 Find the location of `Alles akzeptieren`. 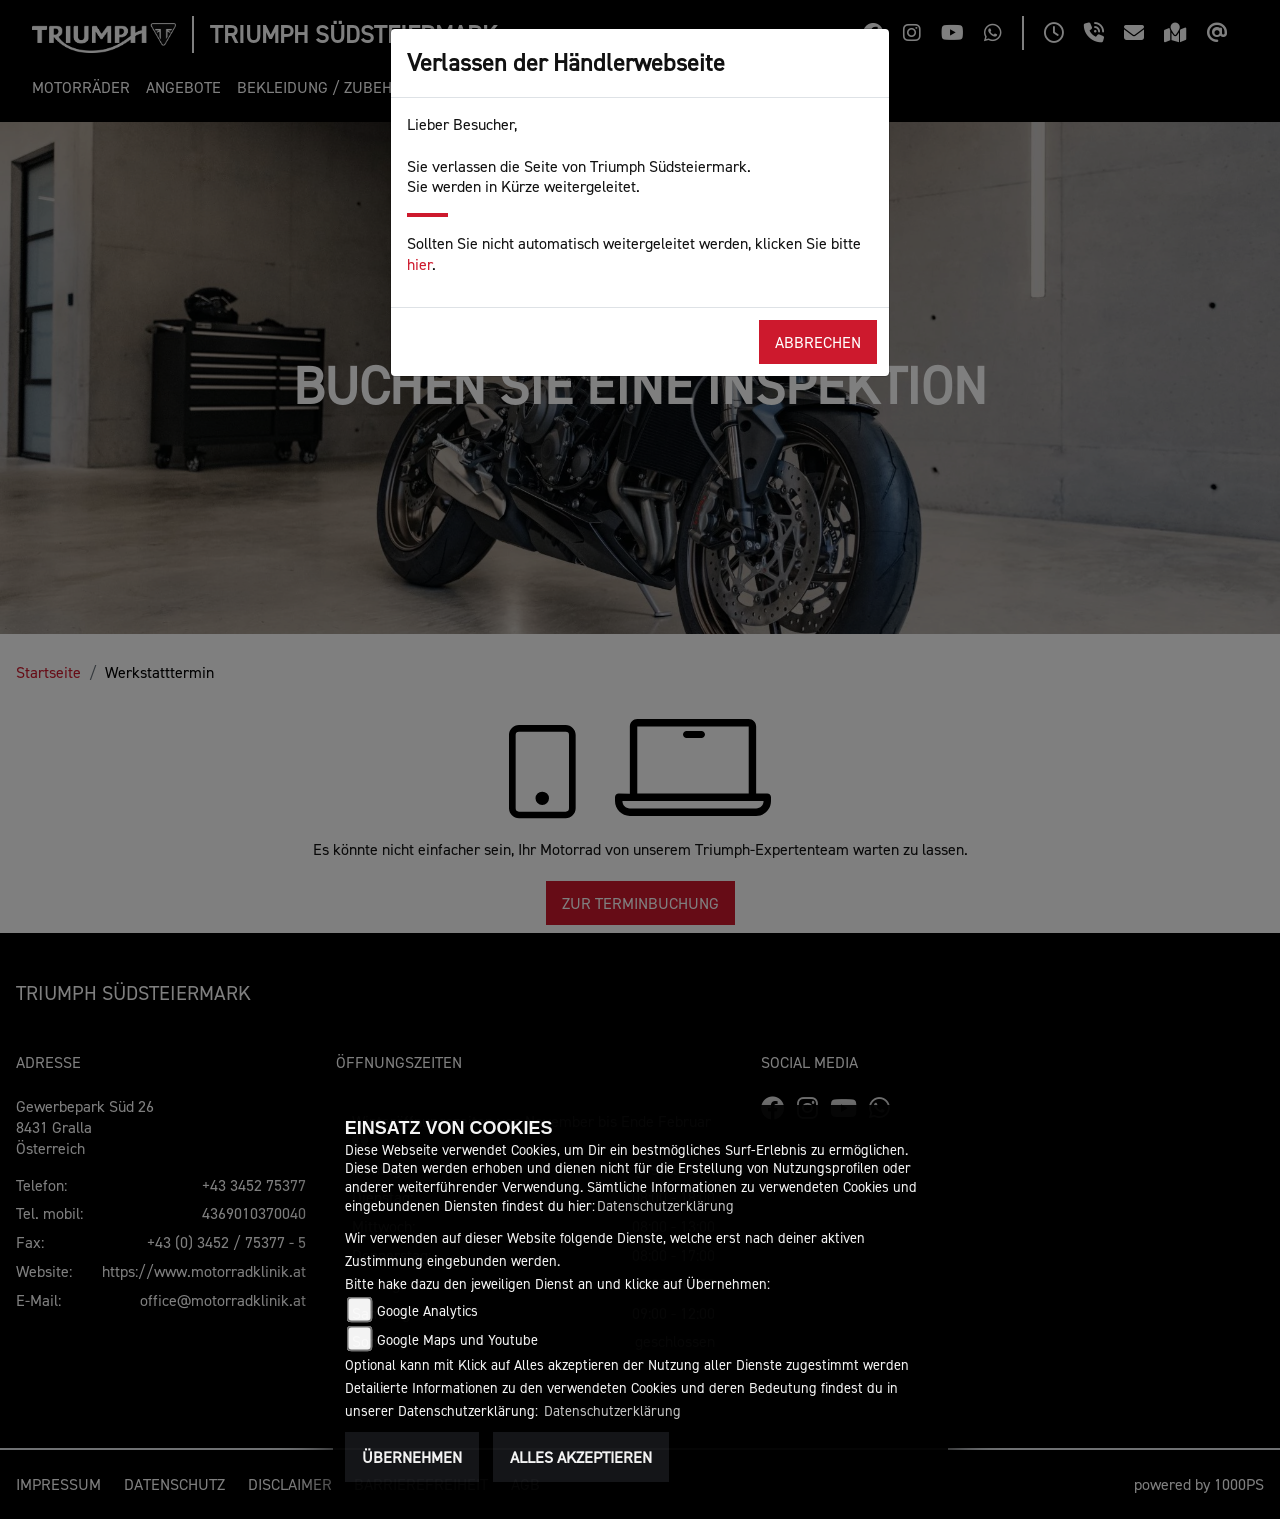

Alles akzeptieren is located at coordinates (581, 1457).